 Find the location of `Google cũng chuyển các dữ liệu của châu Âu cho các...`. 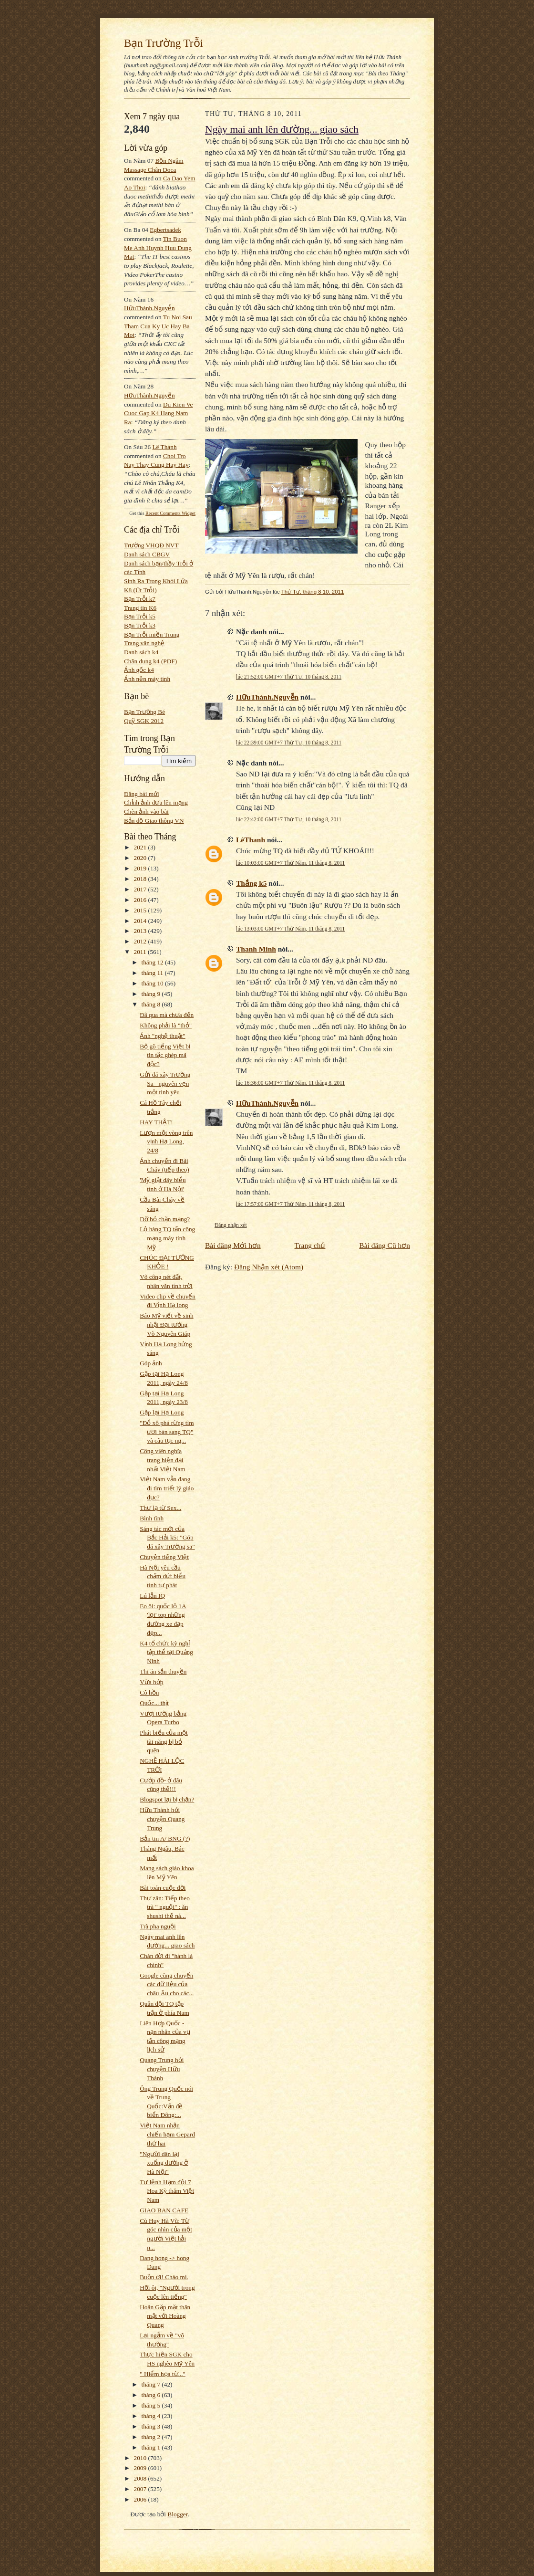

Google cũng chuyển các dữ liệu của châu Âu cho các... is located at coordinates (167, 1984).